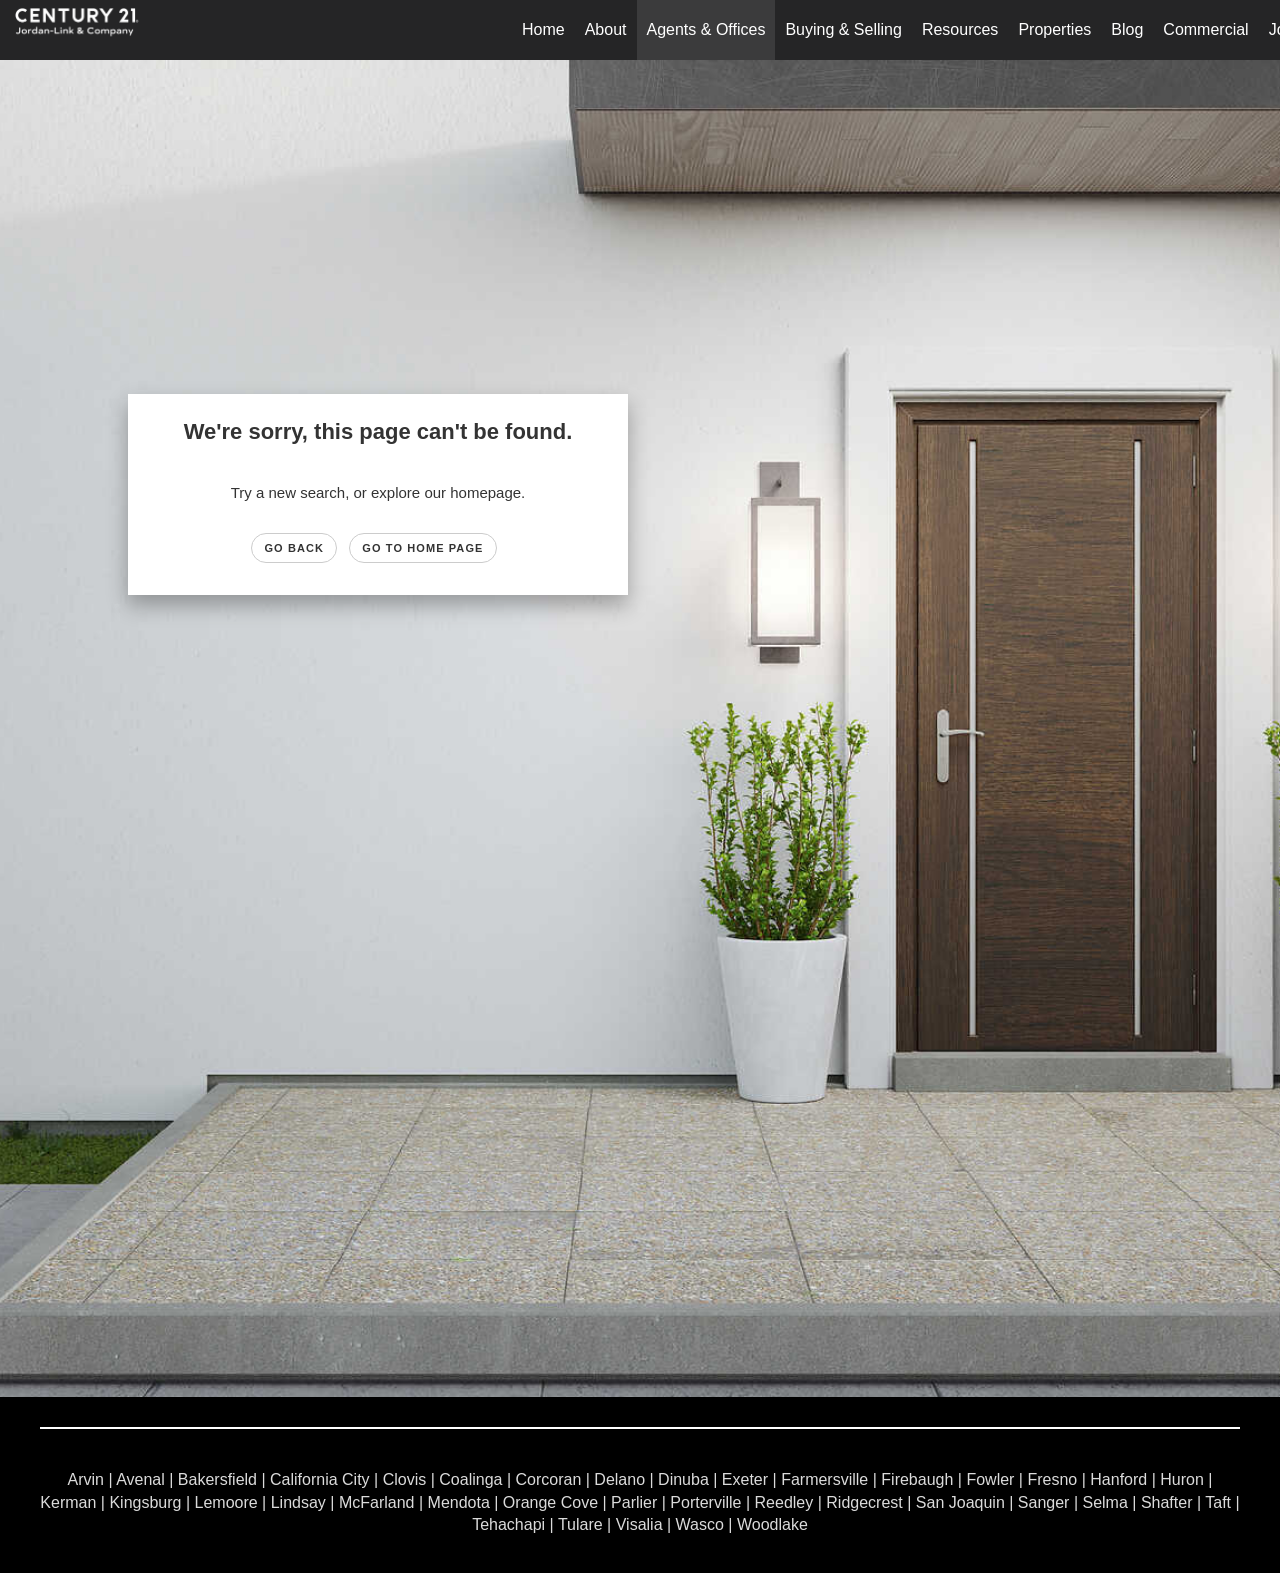  Describe the element at coordinates (405, 1479) in the screenshot. I see `Clovis` at that location.